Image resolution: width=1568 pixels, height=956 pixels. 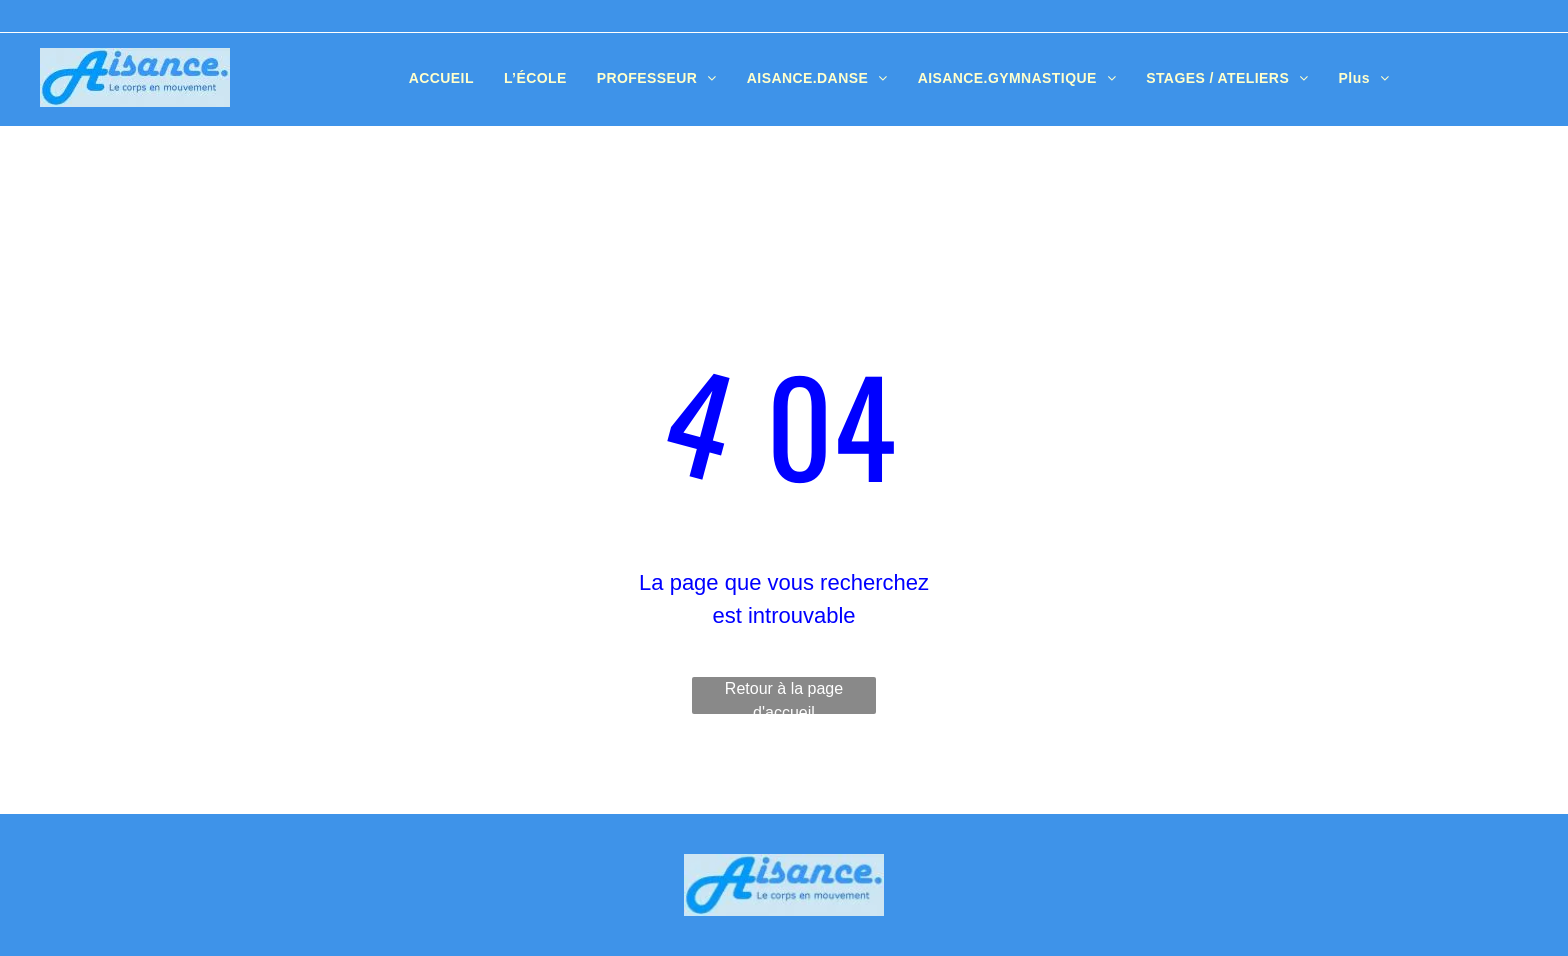 What do you see at coordinates (441, 78) in the screenshot?
I see `[menuitem]` at bounding box center [441, 78].